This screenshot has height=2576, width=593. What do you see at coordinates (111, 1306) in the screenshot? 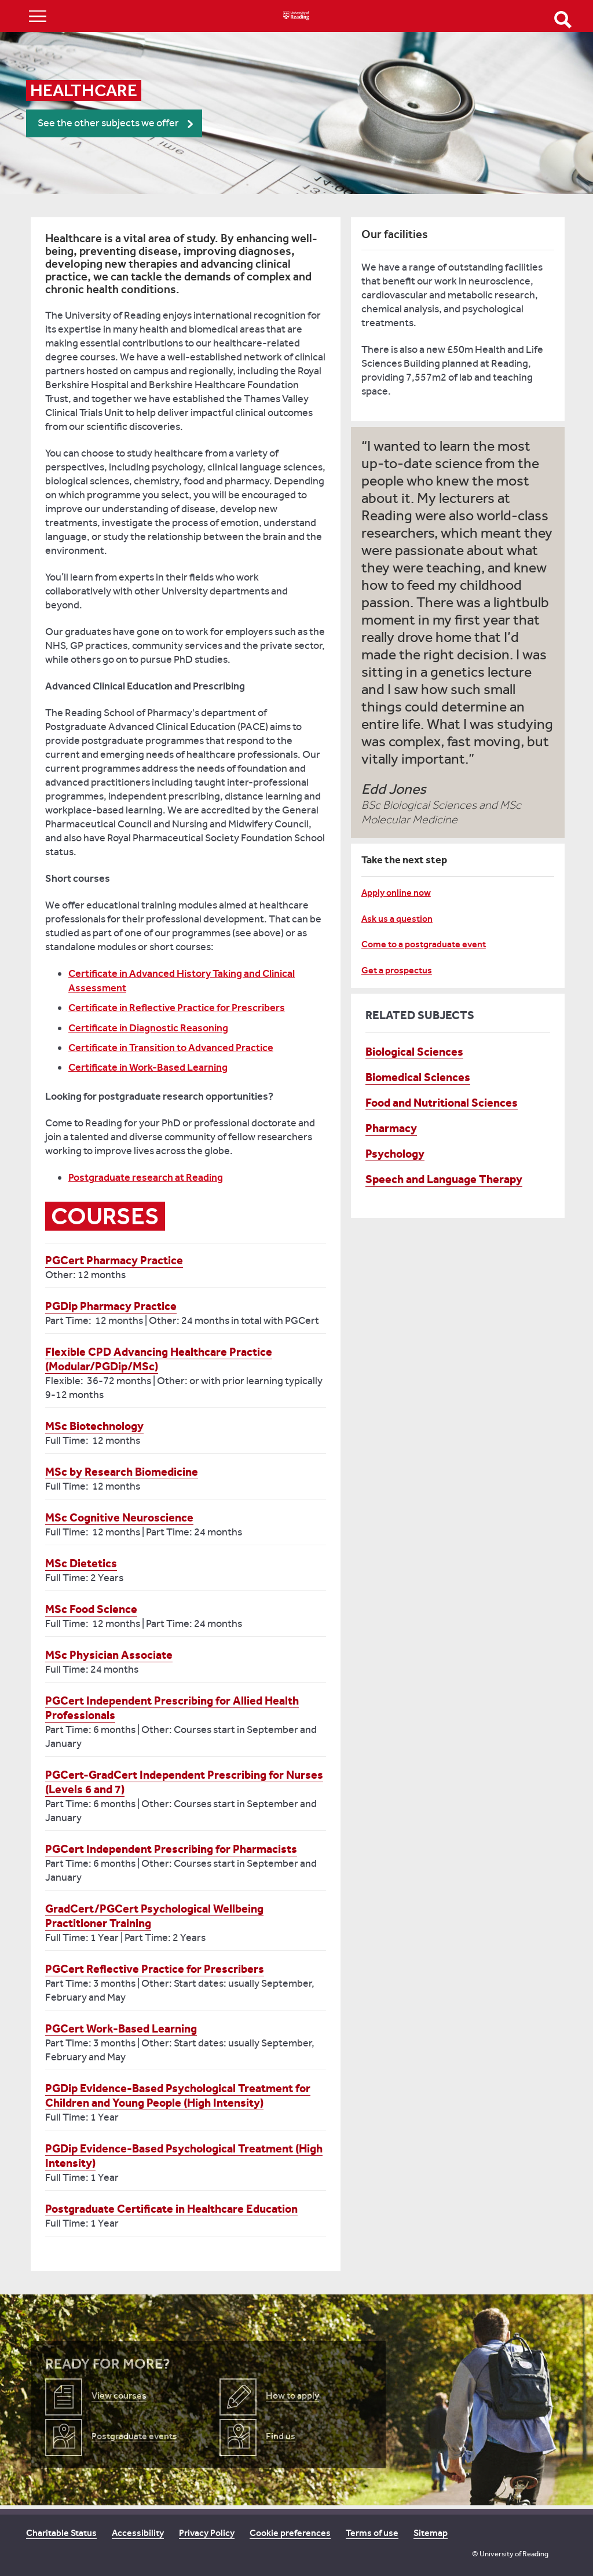
I see `PGDip Pharmacy Practice` at bounding box center [111, 1306].